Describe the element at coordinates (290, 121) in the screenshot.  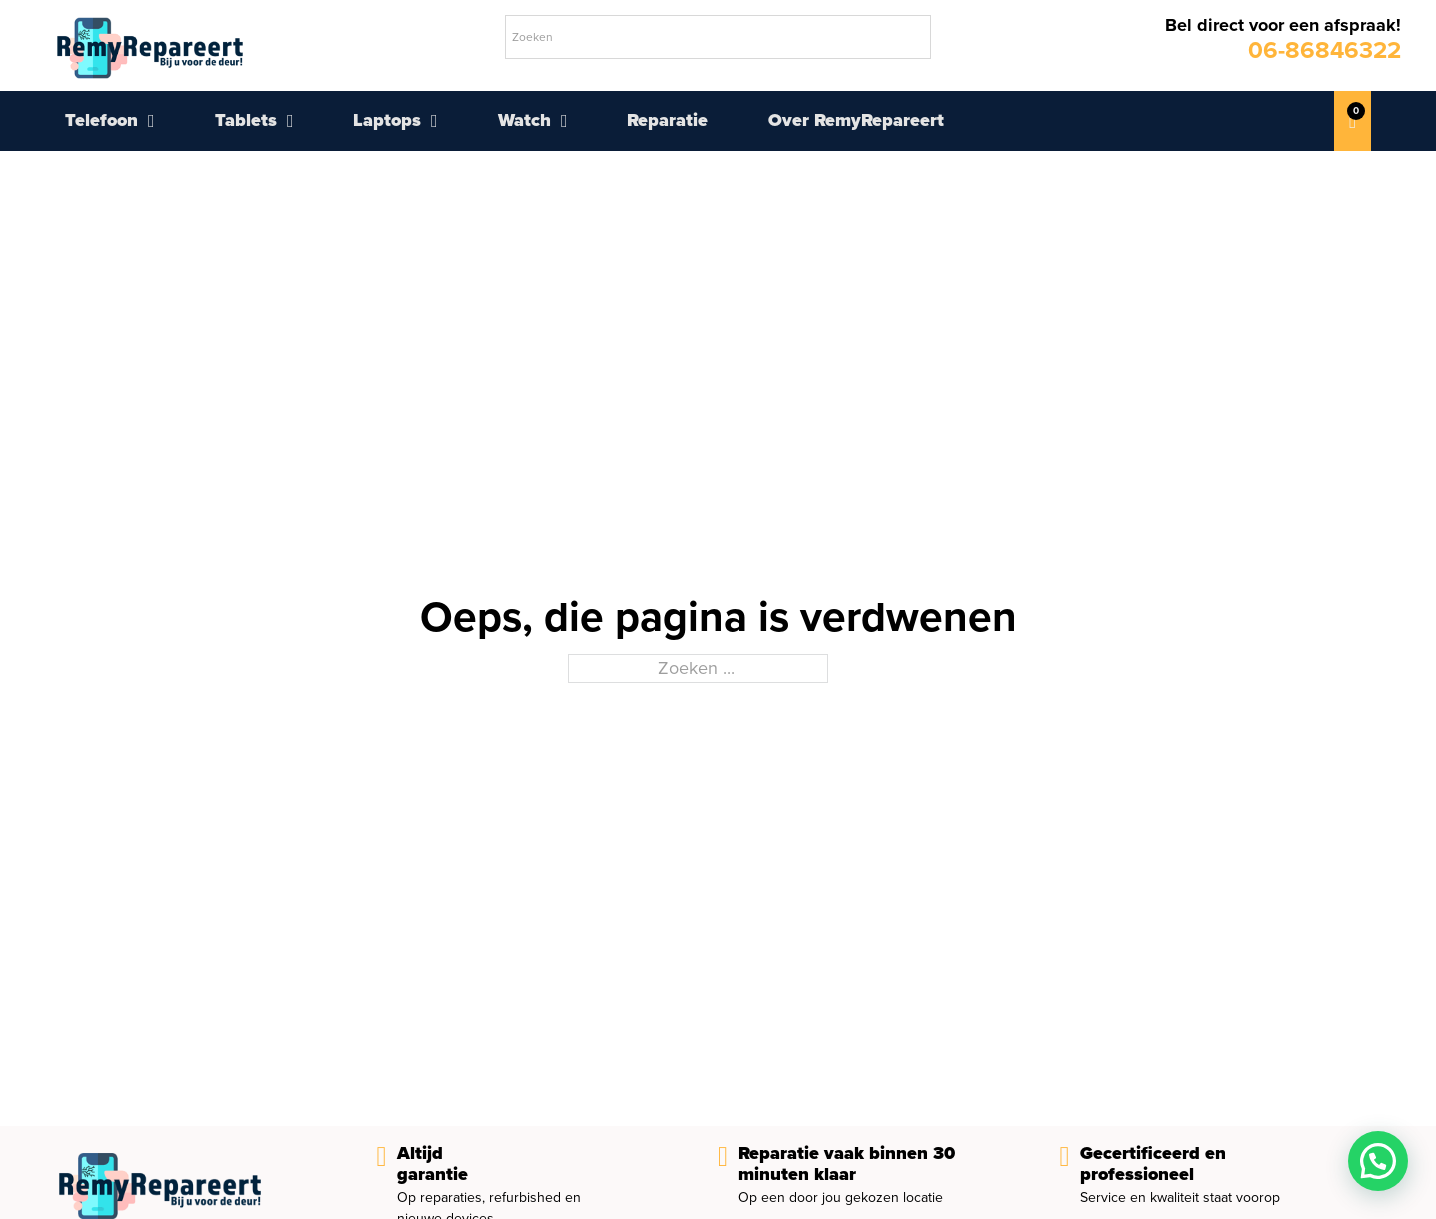
I see `[Tablets Submenu]` at that location.